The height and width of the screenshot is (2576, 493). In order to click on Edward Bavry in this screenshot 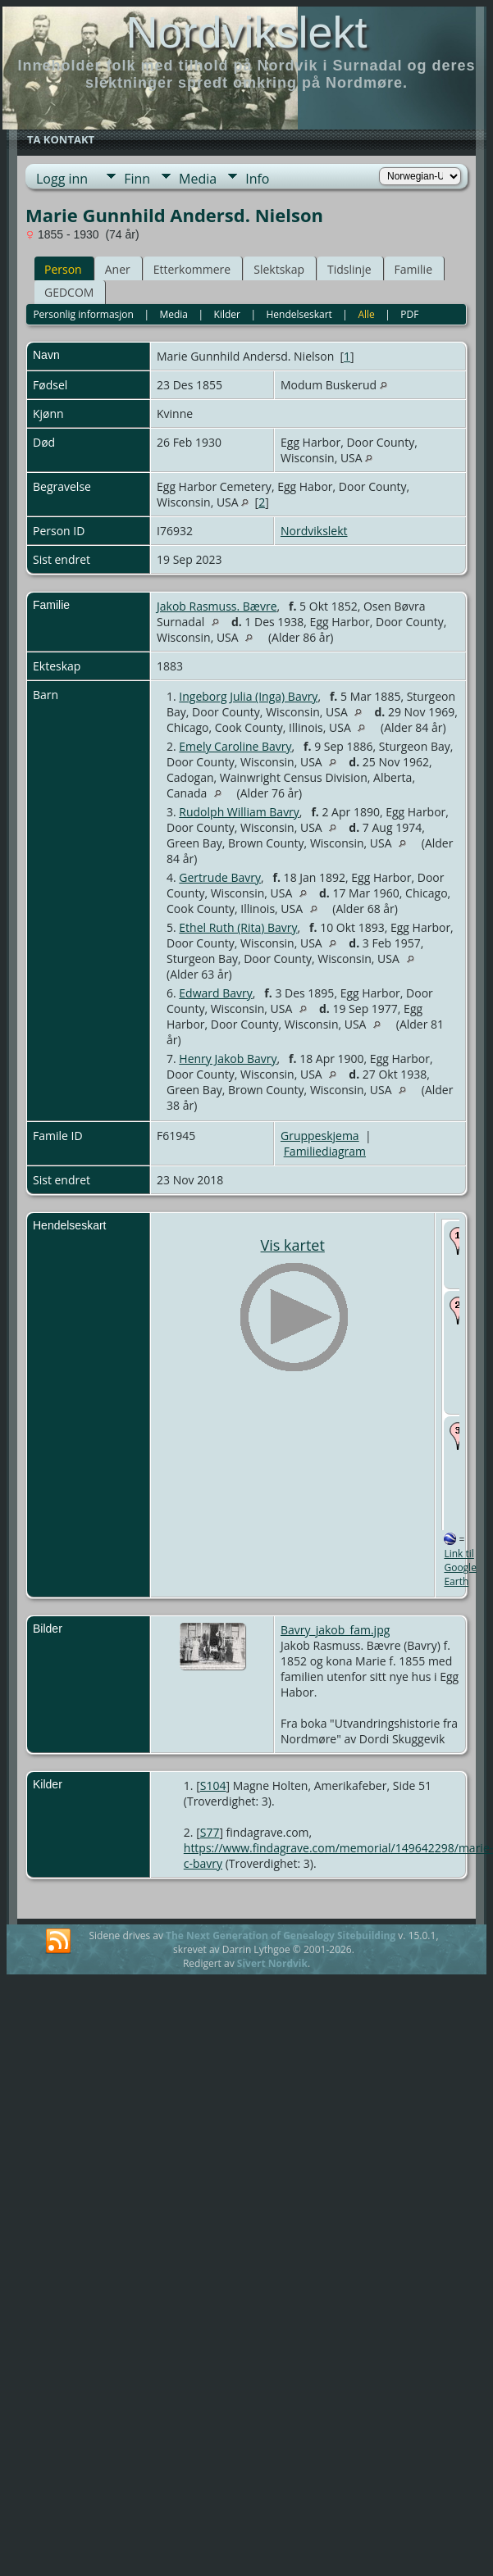, I will do `click(215, 993)`.